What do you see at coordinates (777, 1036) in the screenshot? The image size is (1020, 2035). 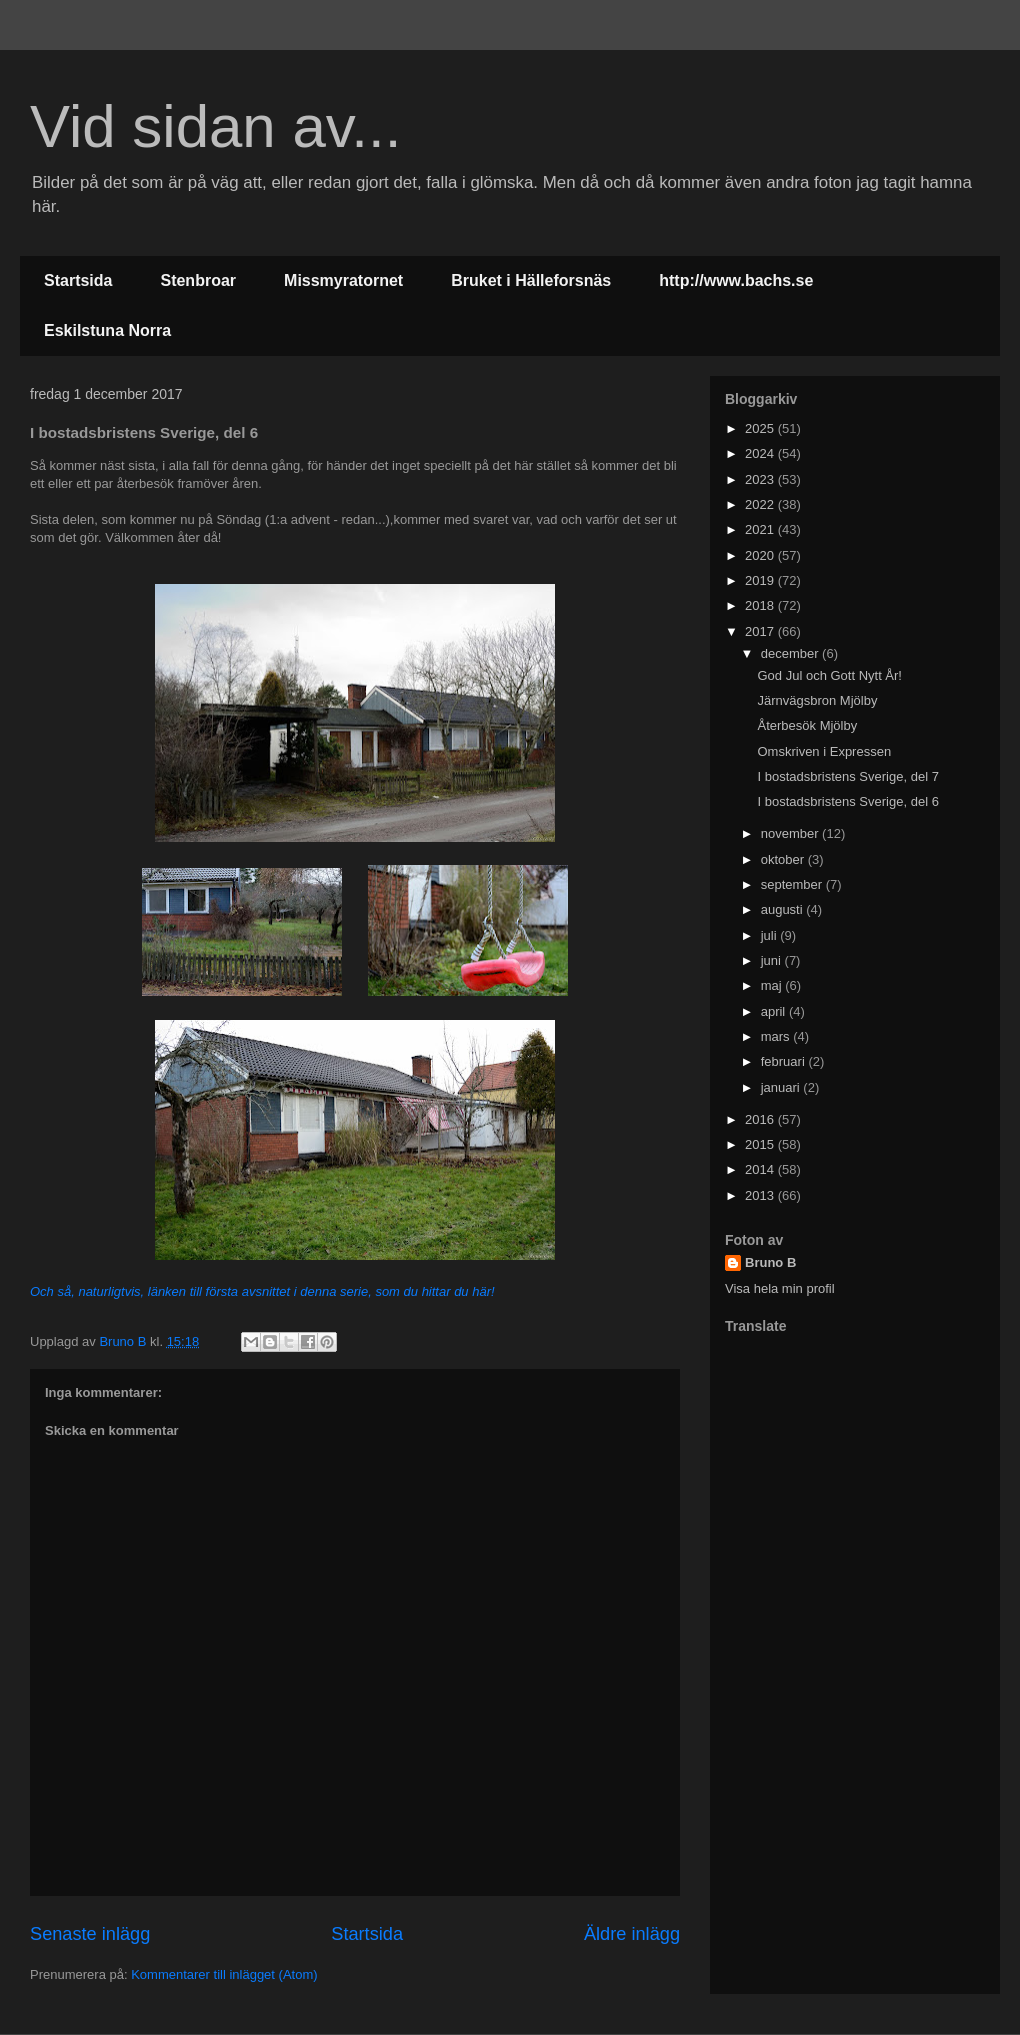 I see `mars` at bounding box center [777, 1036].